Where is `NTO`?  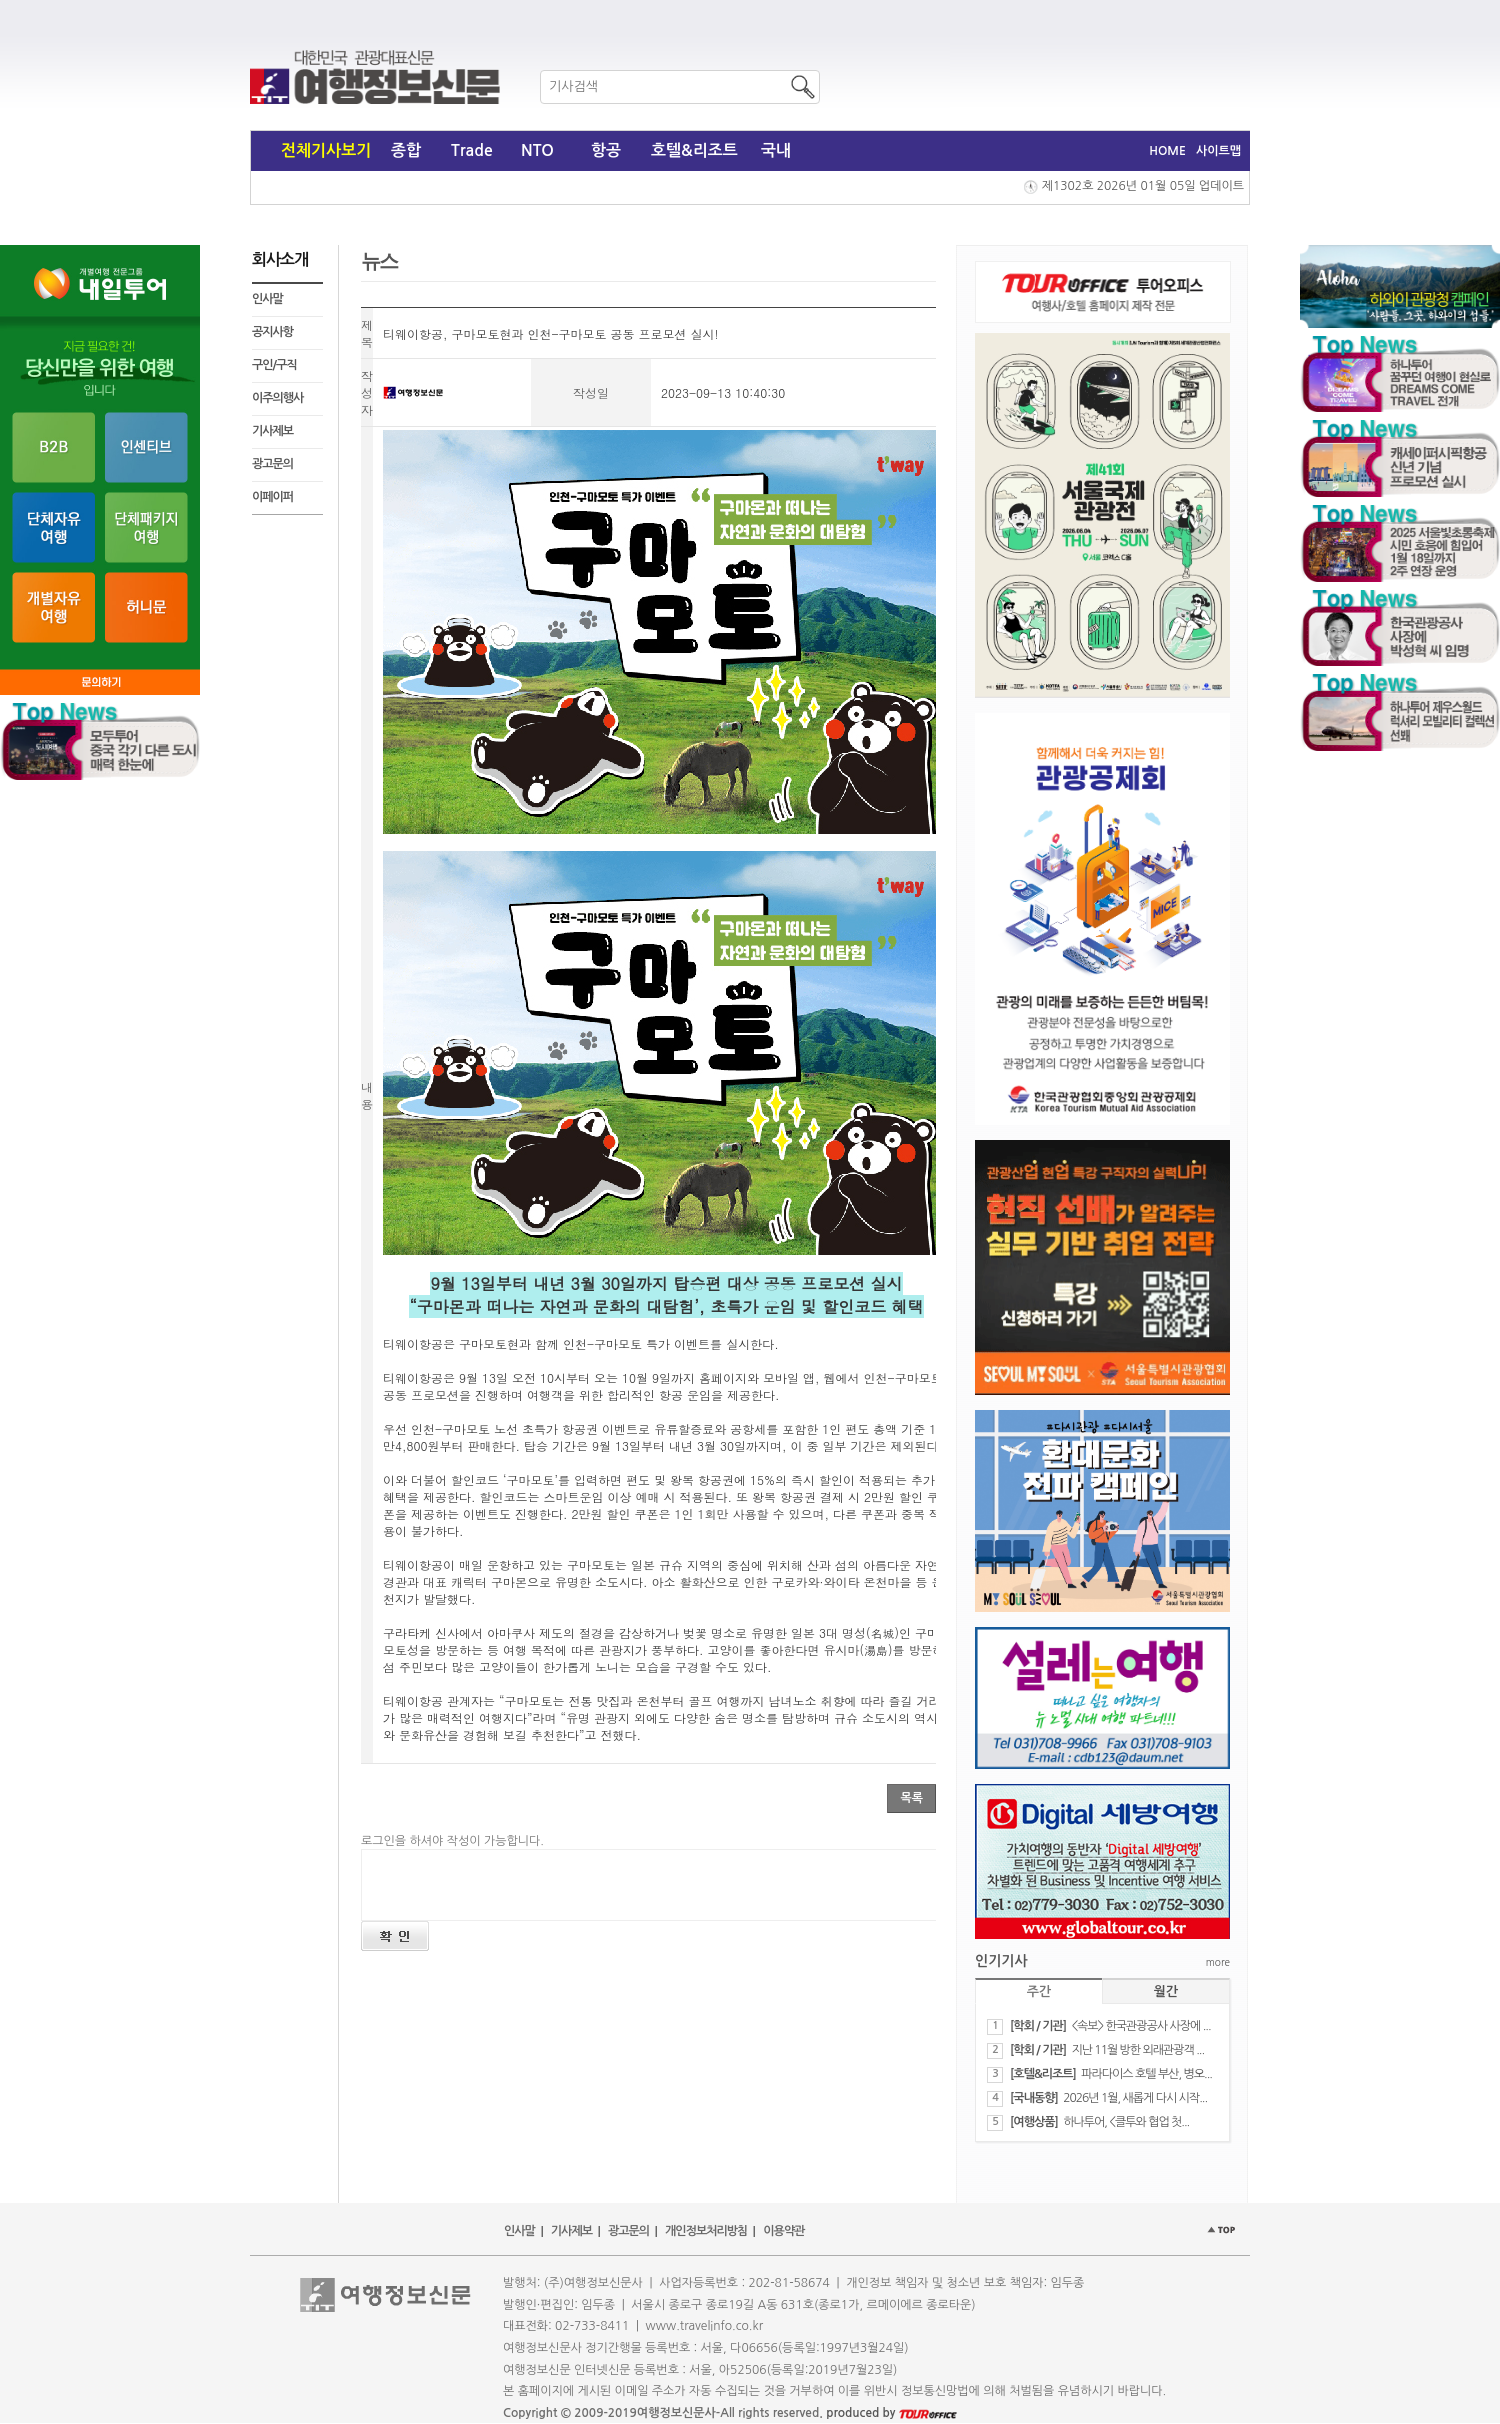
NTO is located at coordinates (537, 150).